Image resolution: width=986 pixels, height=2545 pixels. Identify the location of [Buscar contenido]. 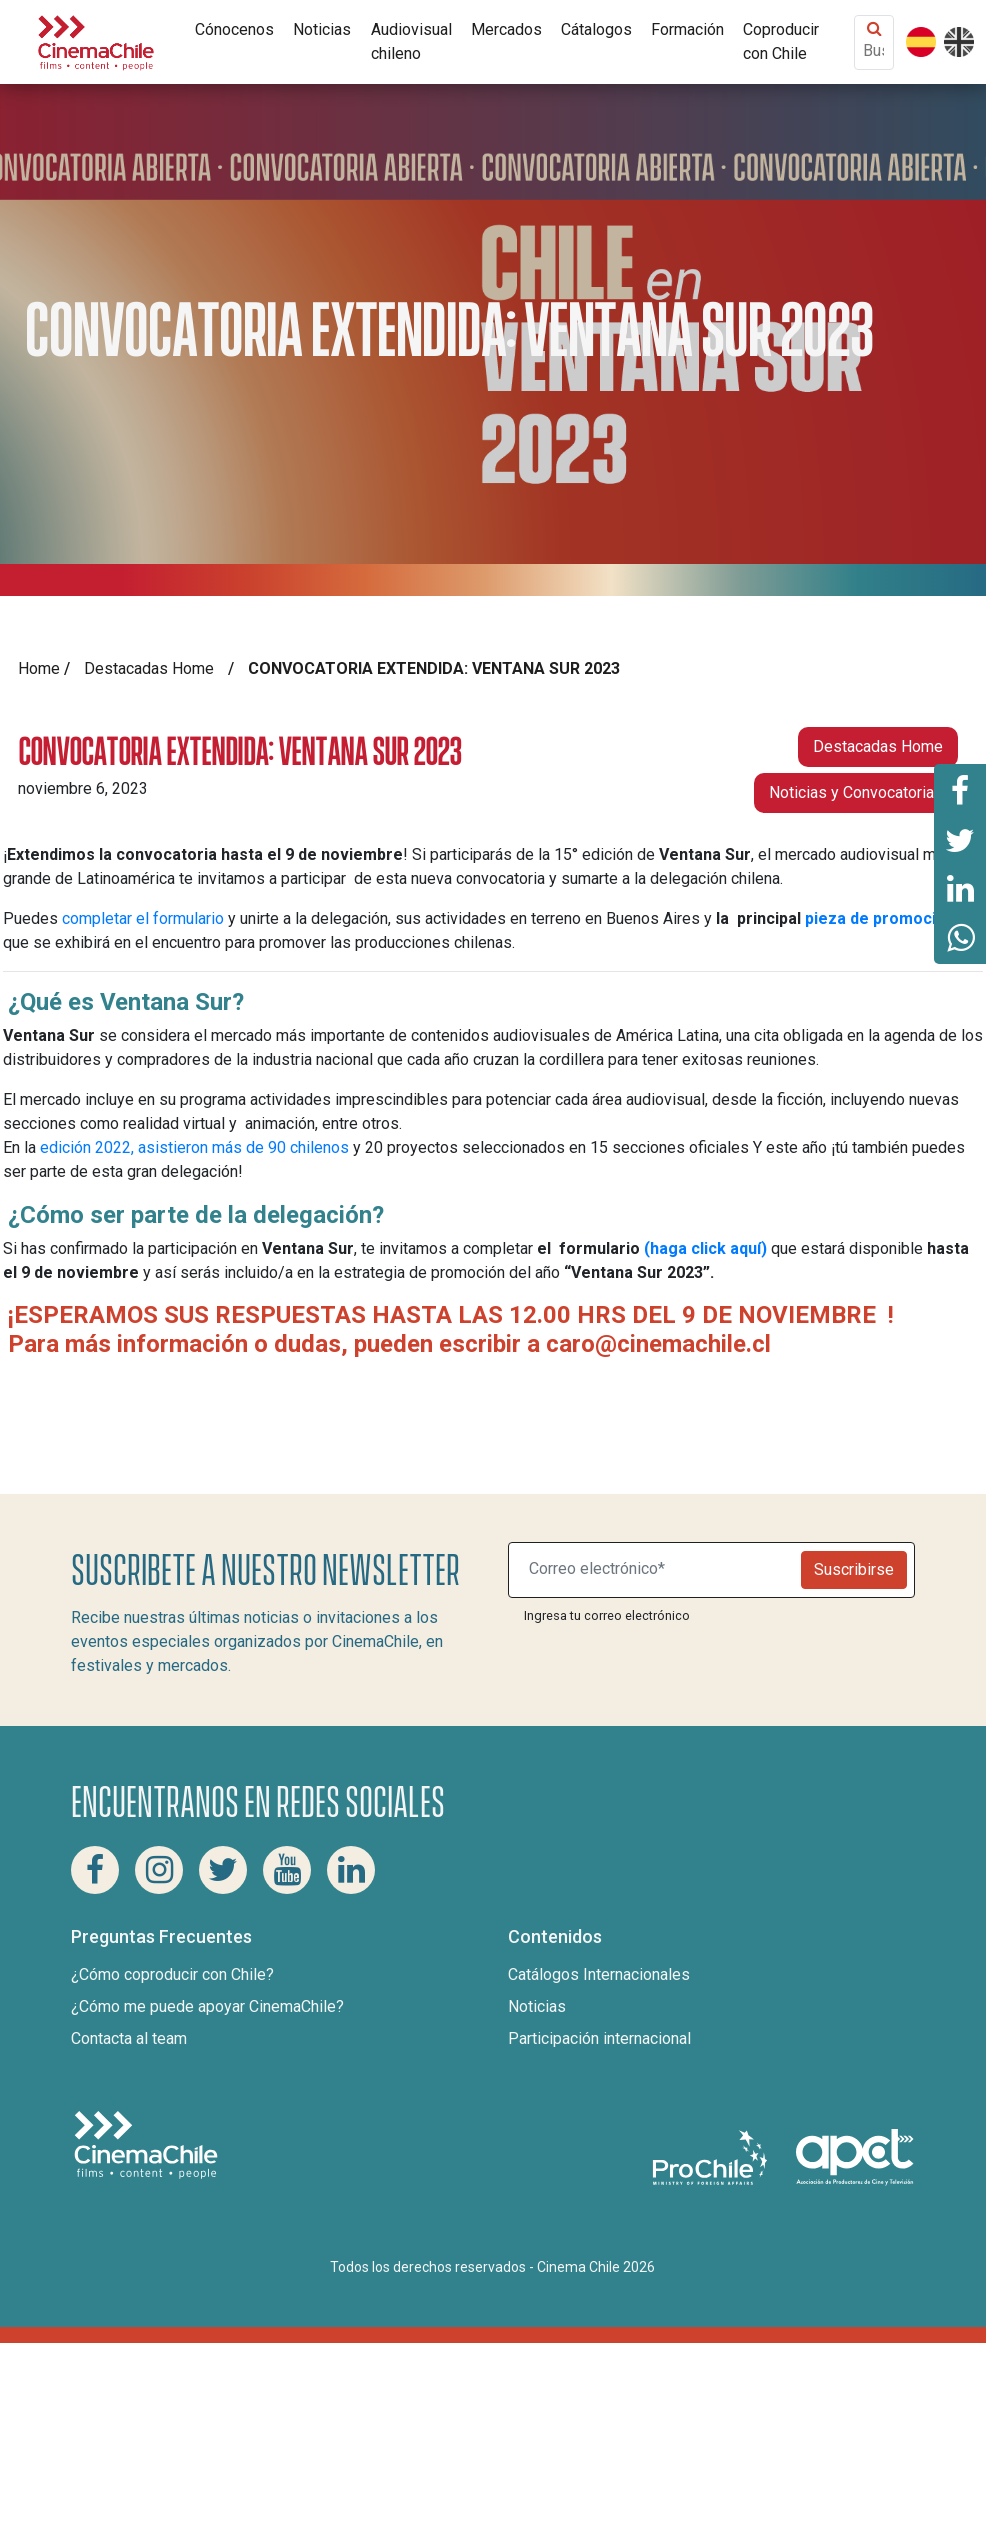
(874, 50).